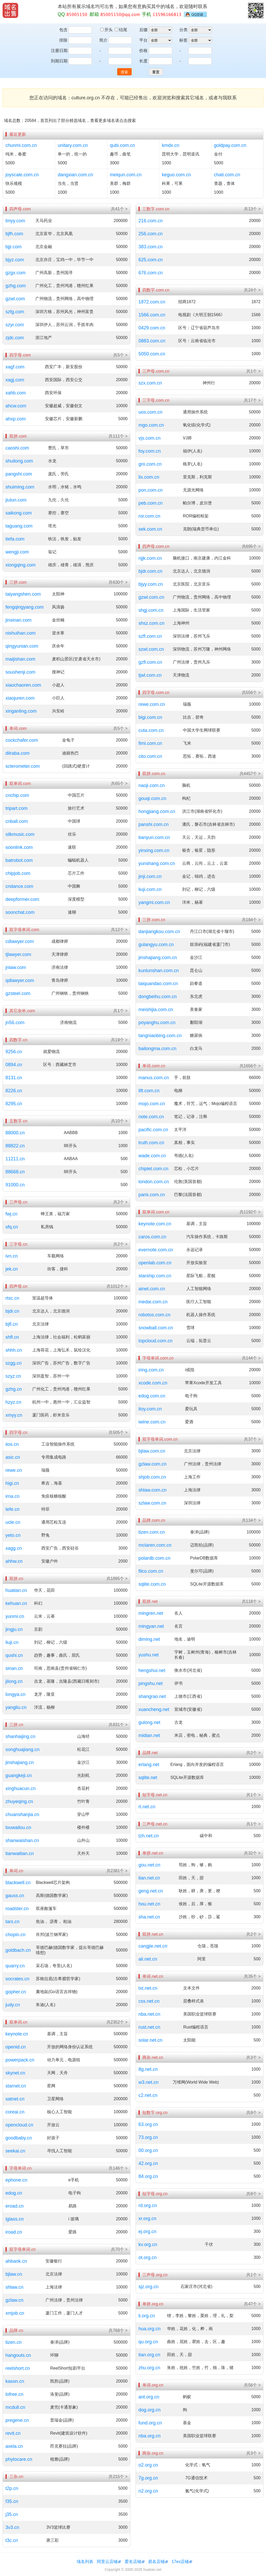 The width and height of the screenshot is (266, 2576). What do you see at coordinates (151, 1103) in the screenshot?
I see `mojo.com.cn` at bounding box center [151, 1103].